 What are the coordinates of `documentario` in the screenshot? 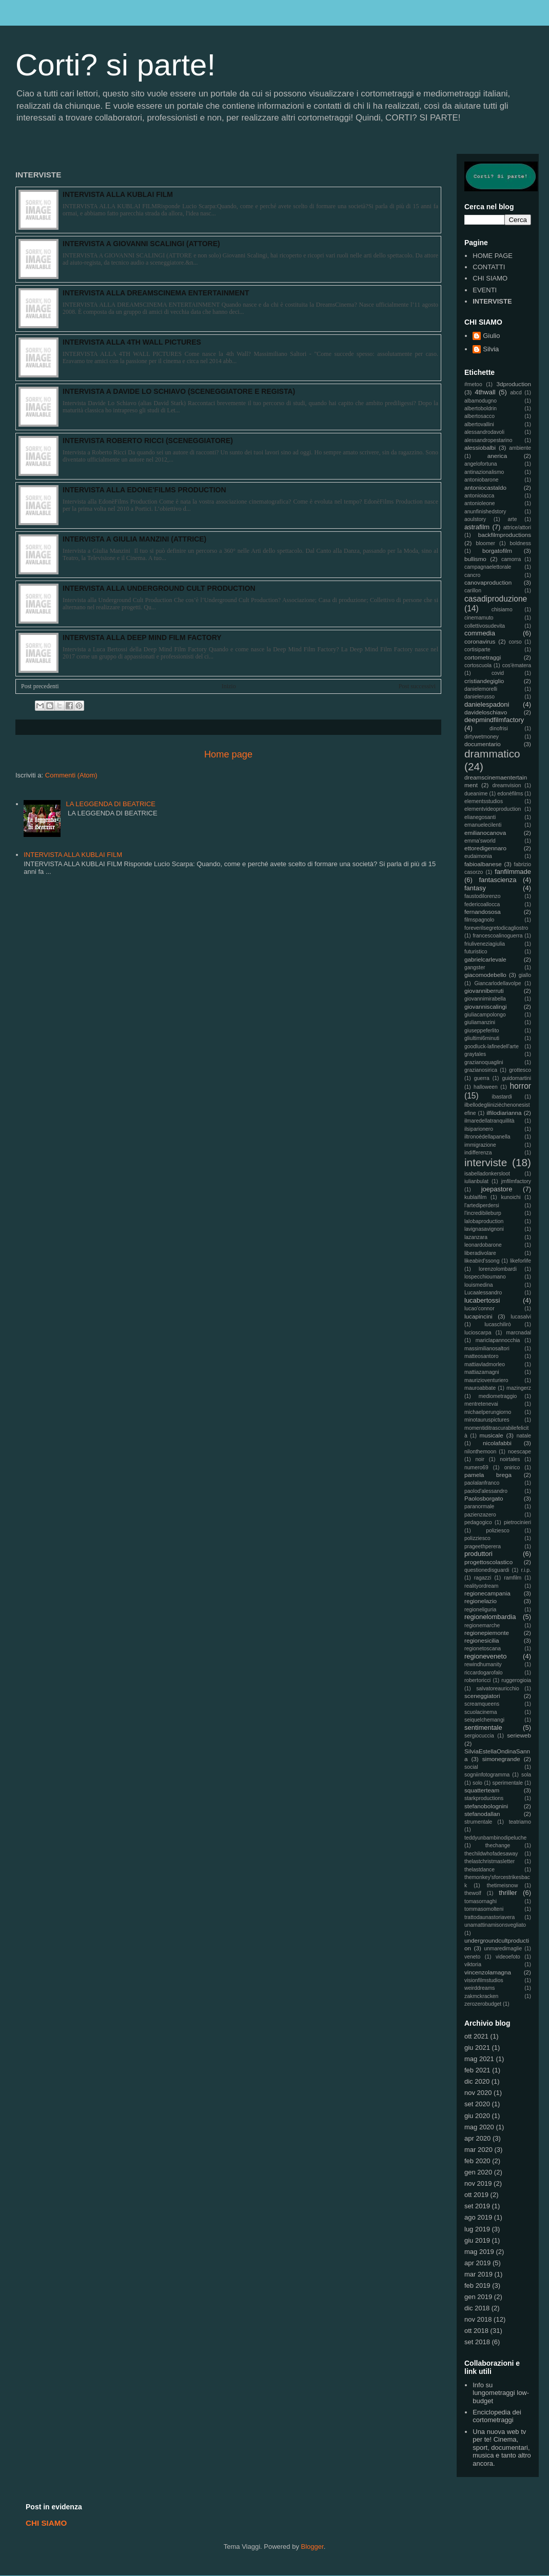 It's located at (482, 744).